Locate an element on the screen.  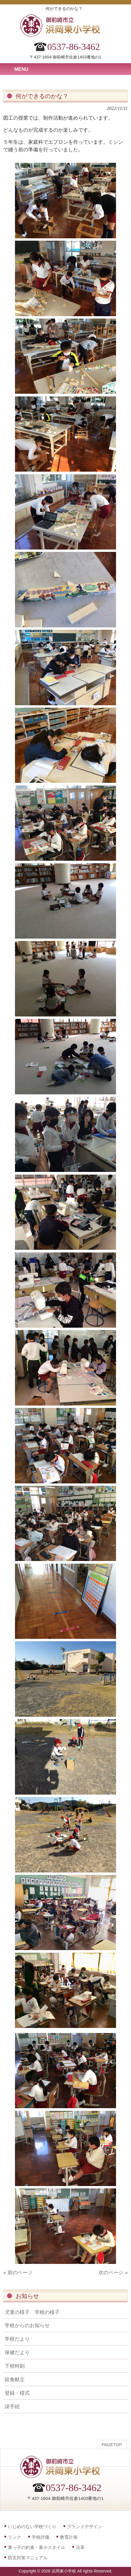
PAGETOP is located at coordinates (112, 2444).